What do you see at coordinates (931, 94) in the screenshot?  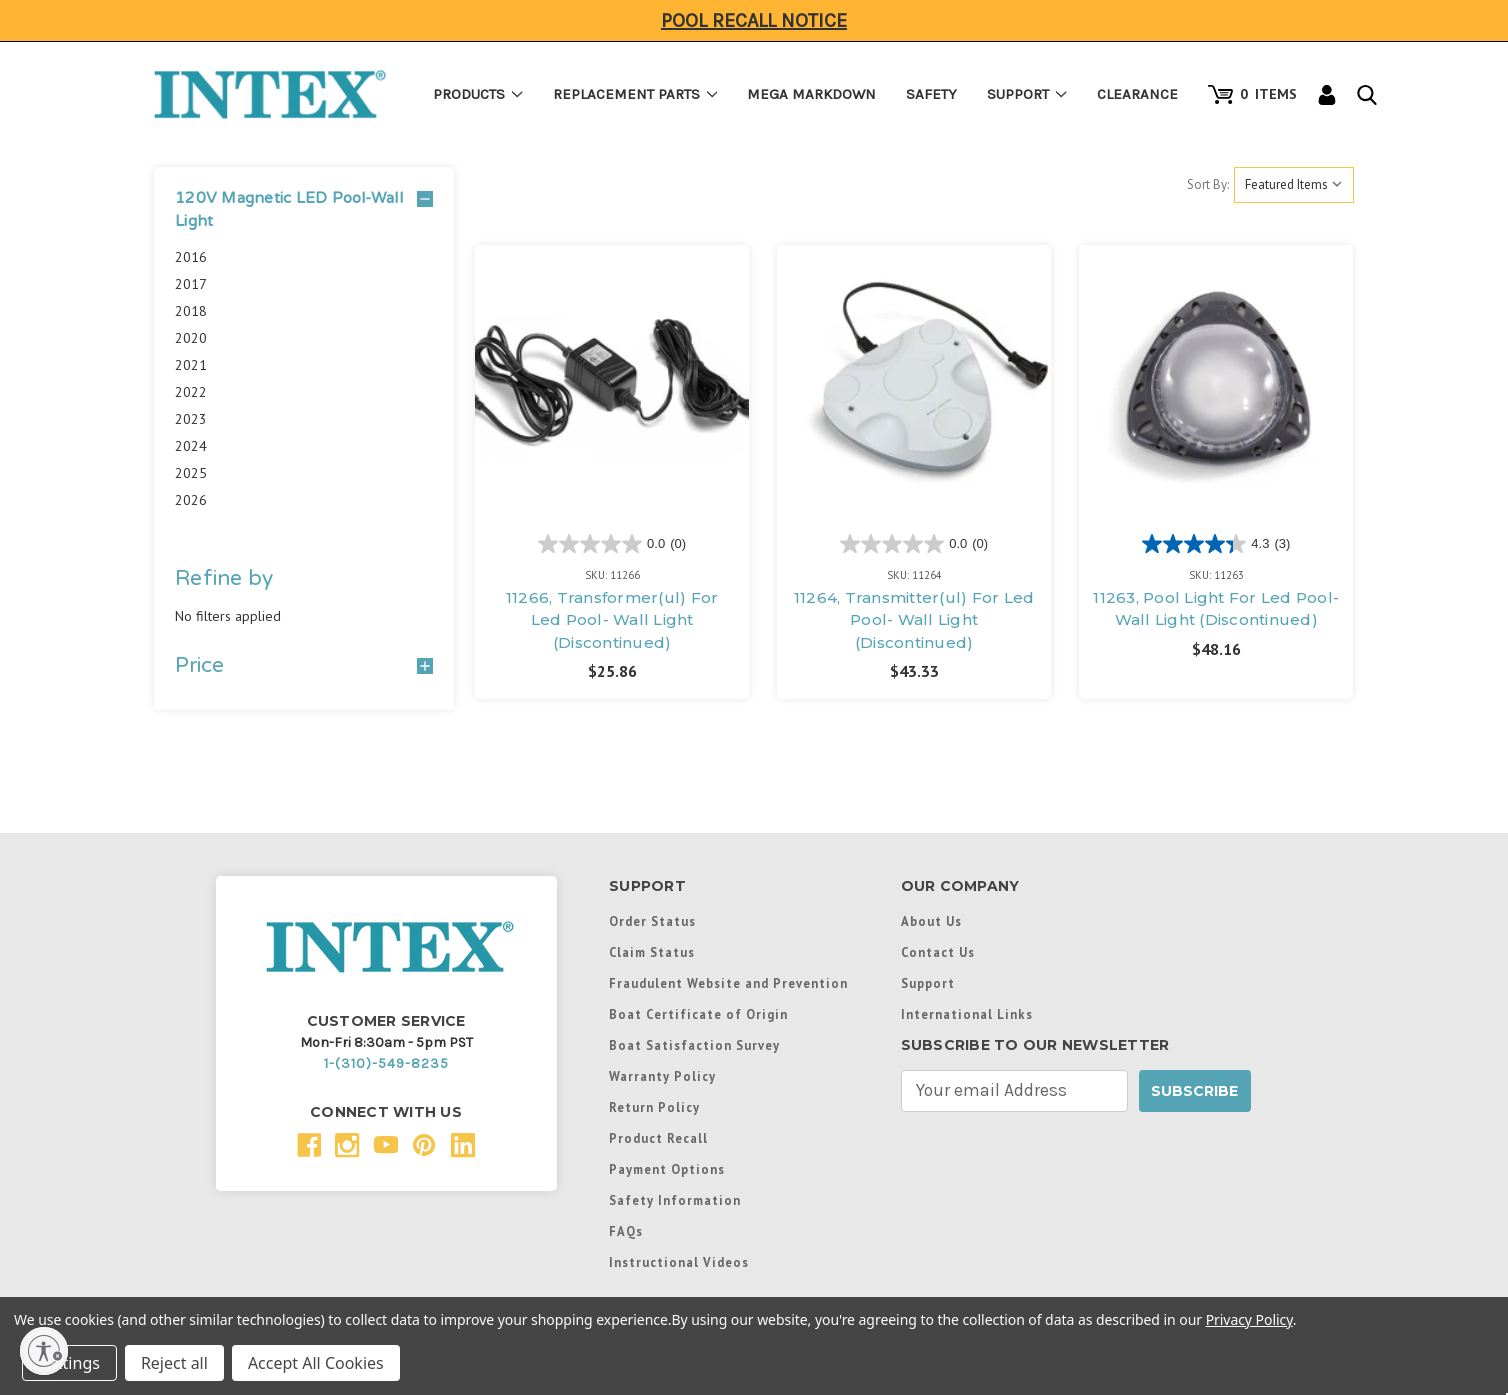 I see `Safety` at bounding box center [931, 94].